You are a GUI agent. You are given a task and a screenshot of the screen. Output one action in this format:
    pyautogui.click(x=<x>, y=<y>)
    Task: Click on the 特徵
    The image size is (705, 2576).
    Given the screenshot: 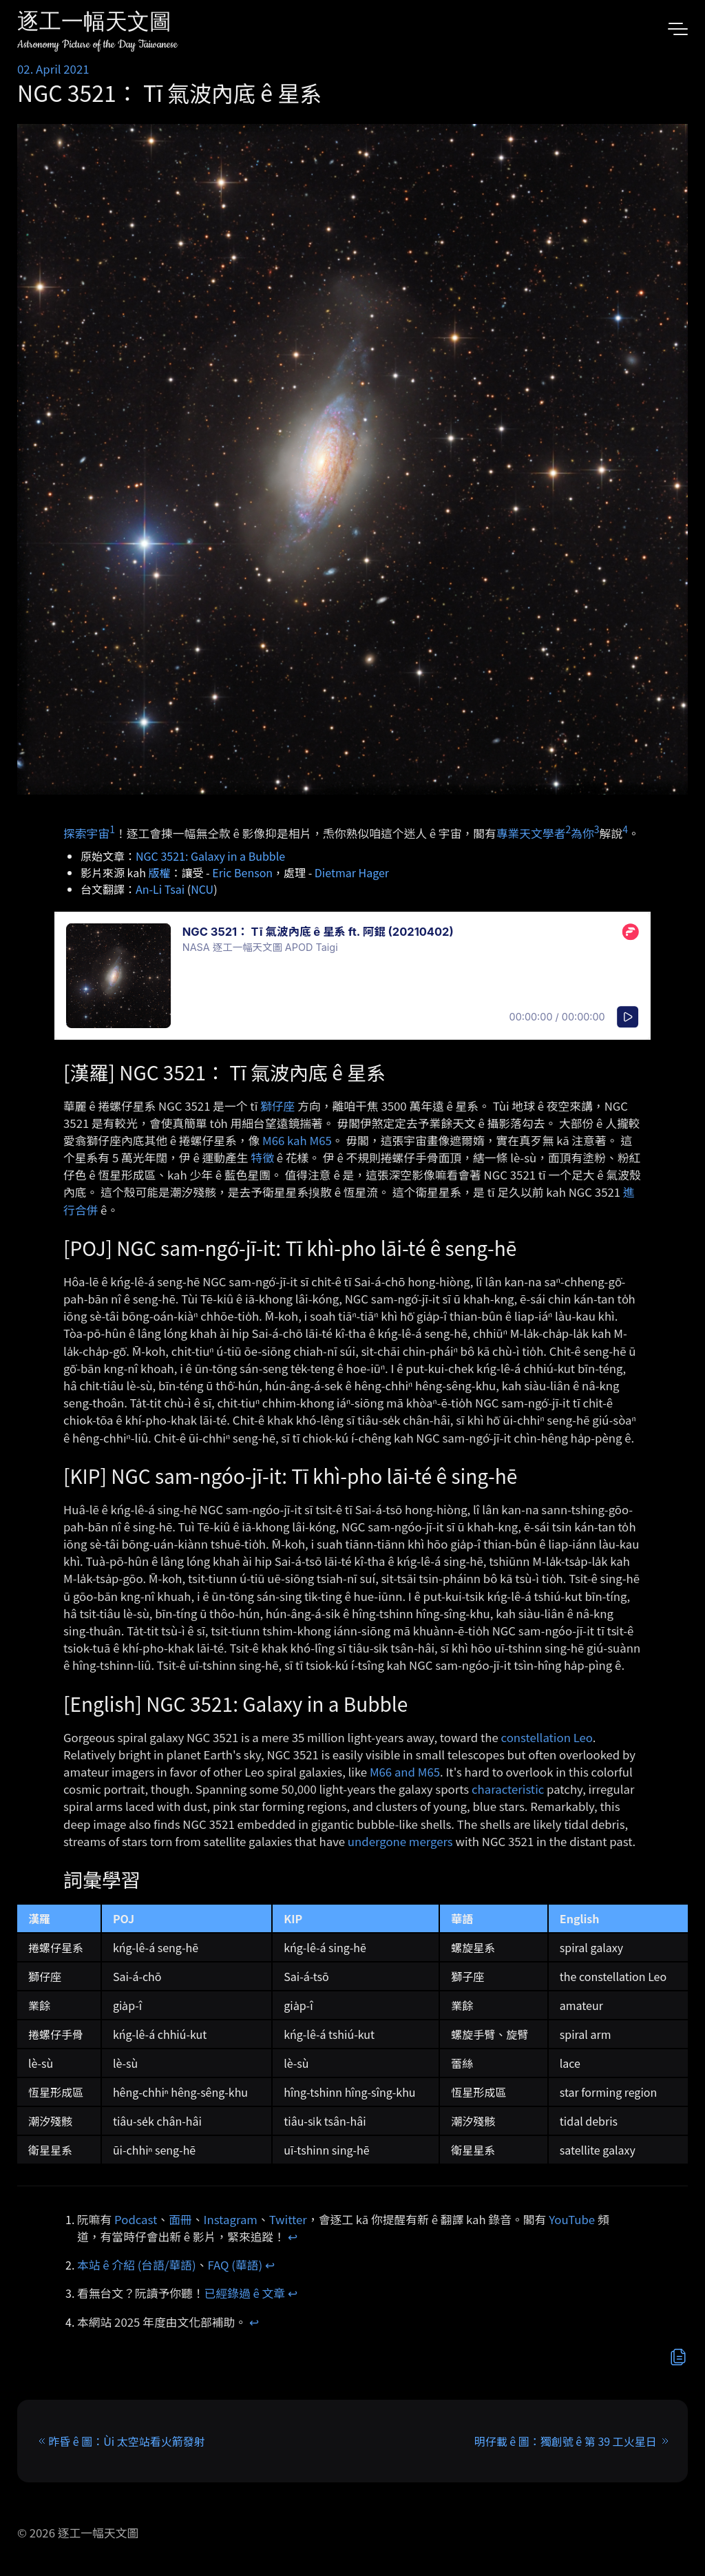 What is the action you would take?
    pyautogui.click(x=262, y=1157)
    